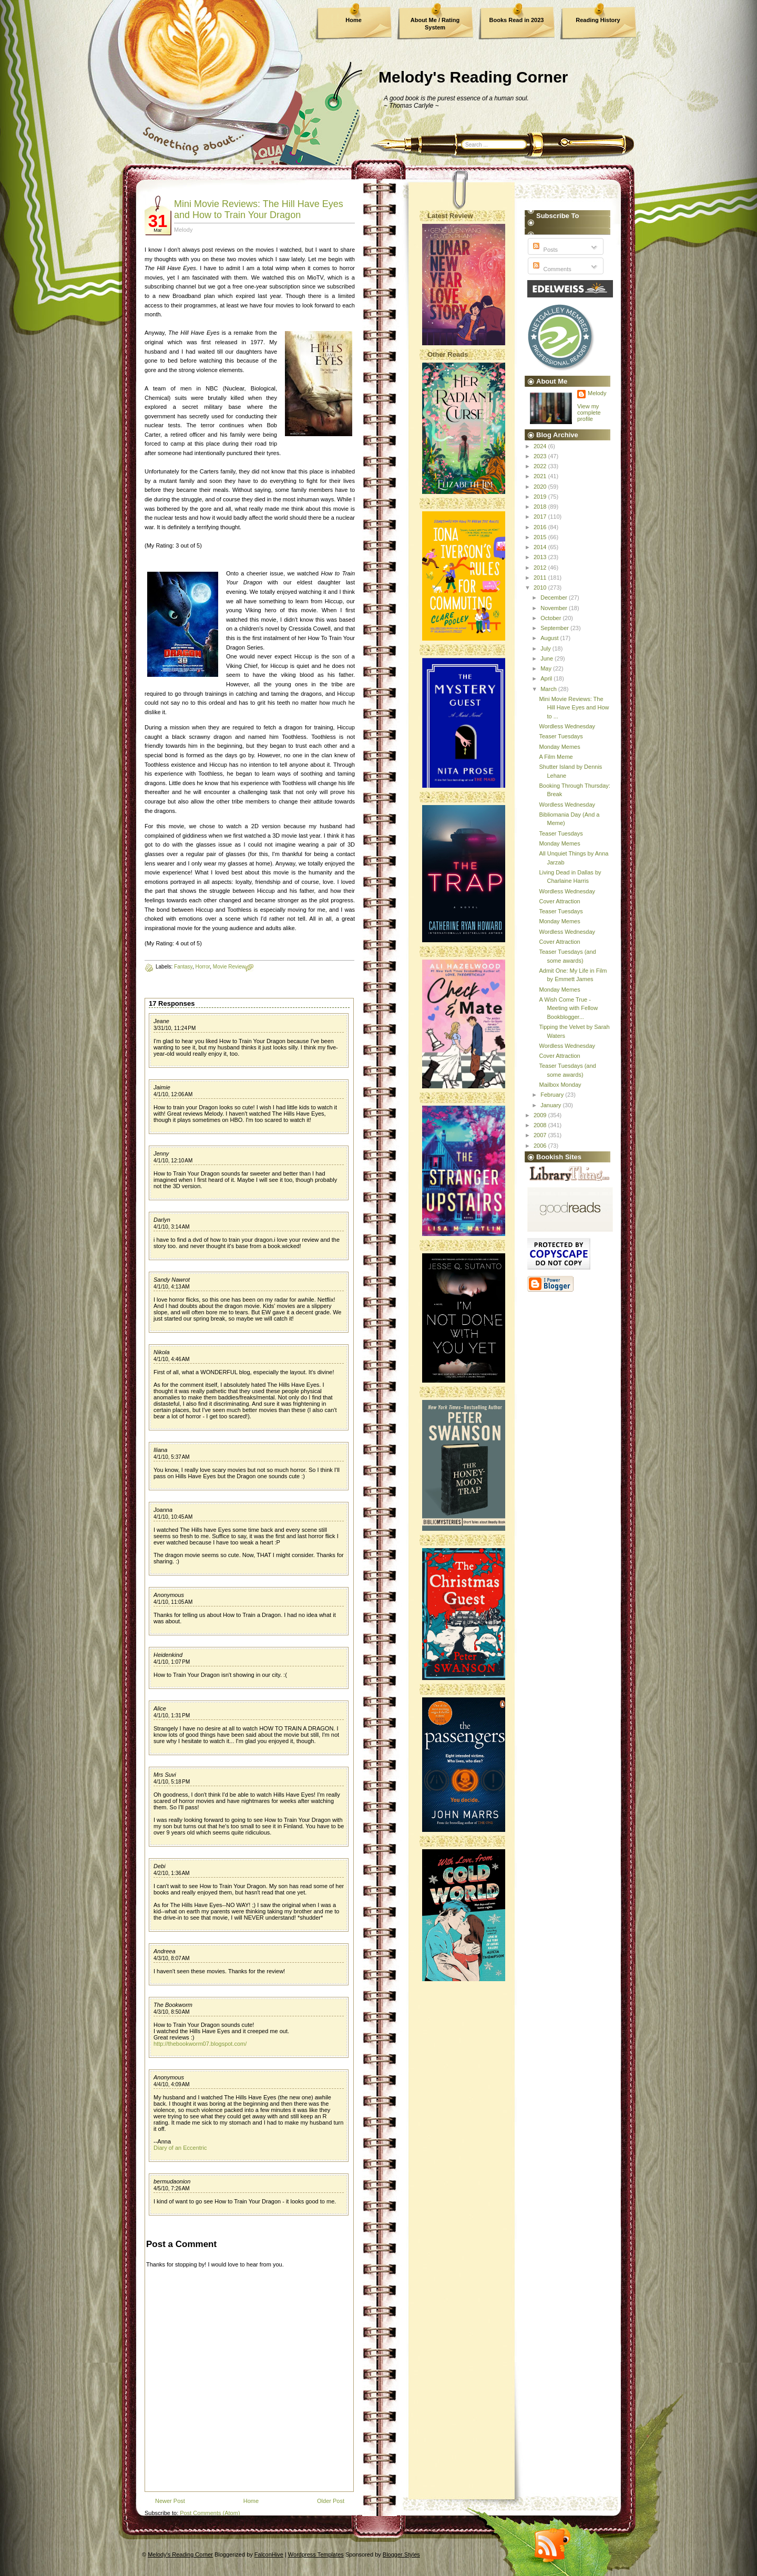  I want to click on Books Read in 2023, so click(516, 20).